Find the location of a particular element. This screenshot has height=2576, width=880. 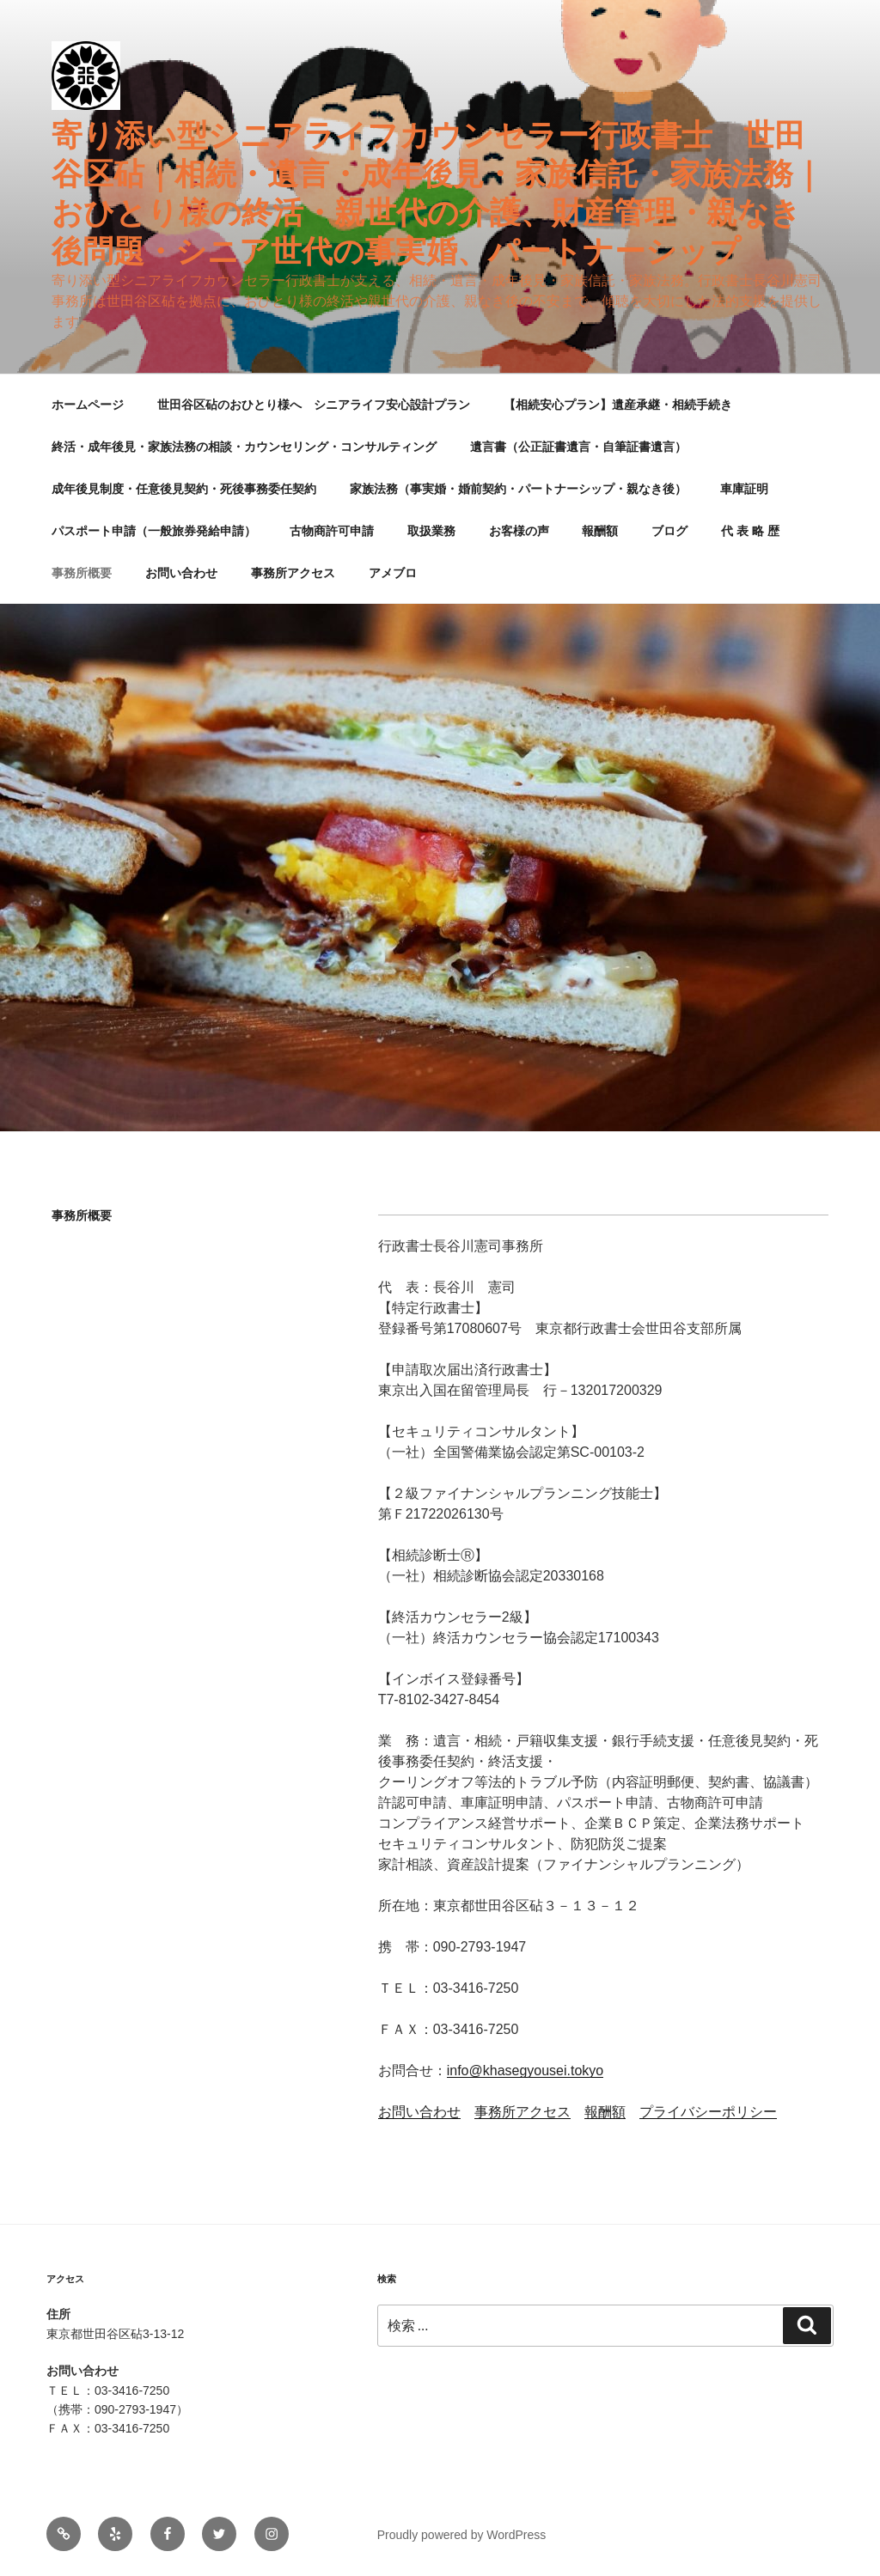

プライバシーポリシー is located at coordinates (708, 2111).